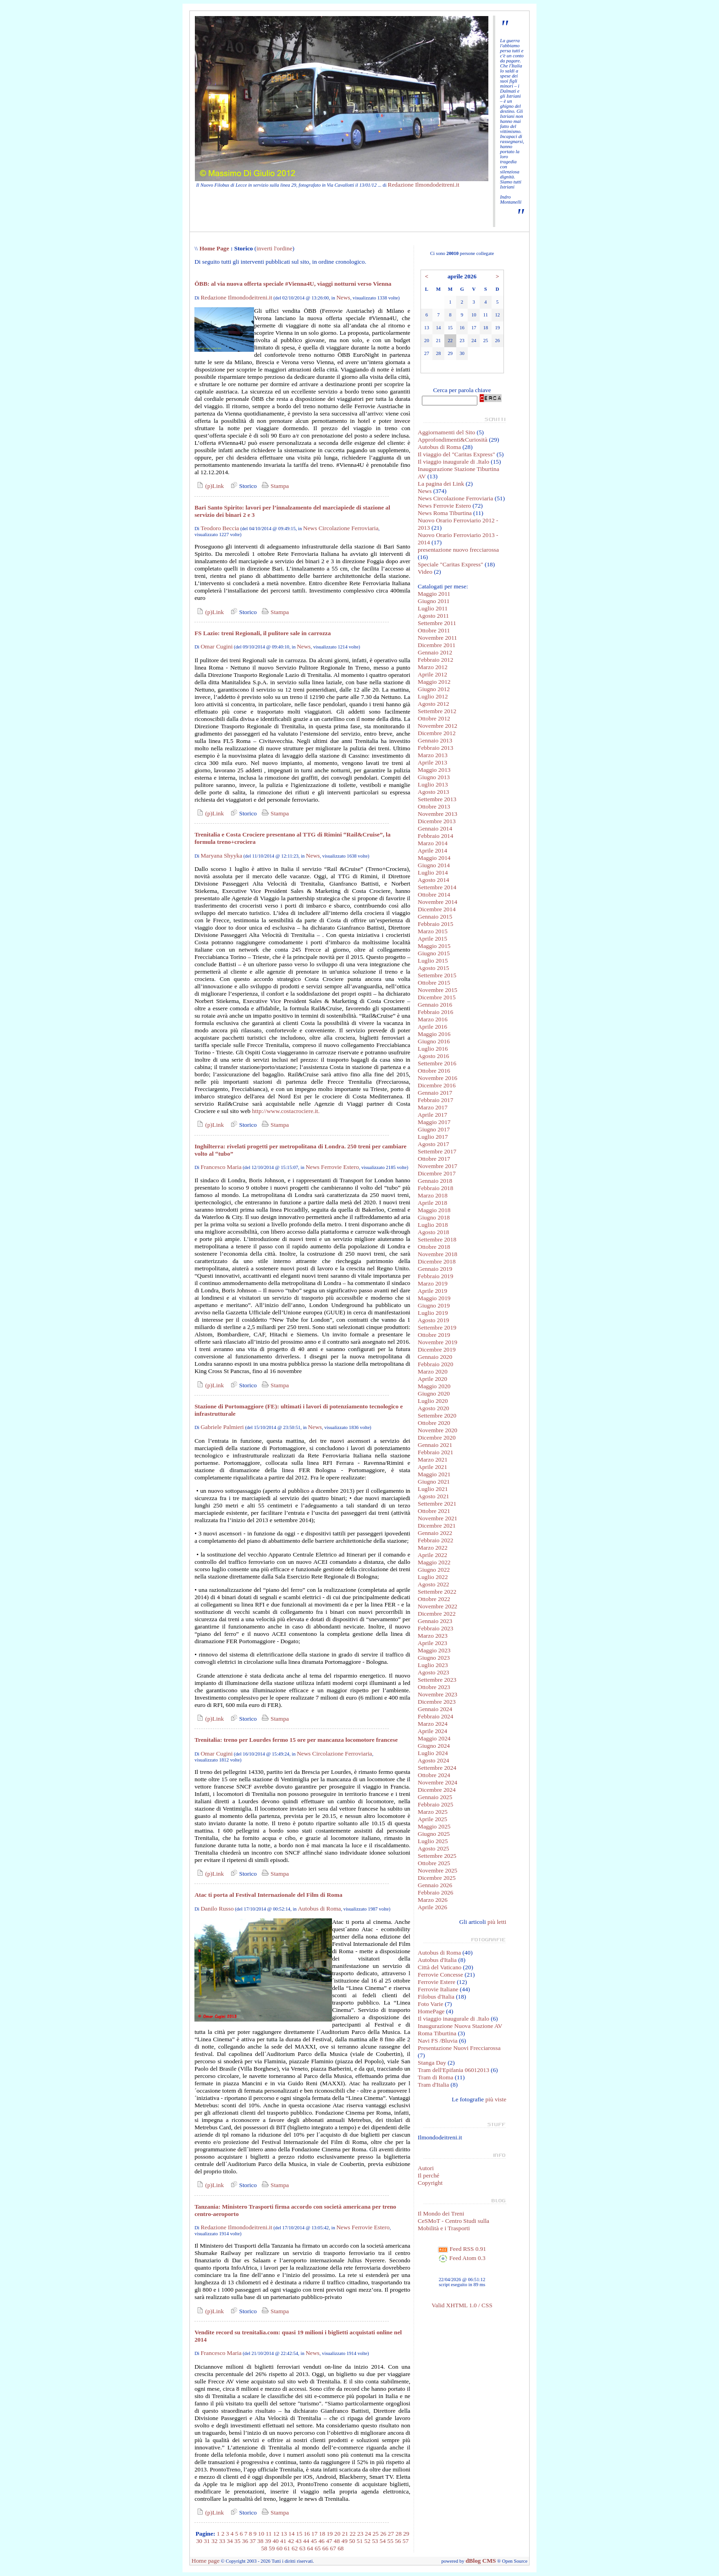 This screenshot has height=2576, width=719. What do you see at coordinates (434, 1863) in the screenshot?
I see `Ottobre 2025` at bounding box center [434, 1863].